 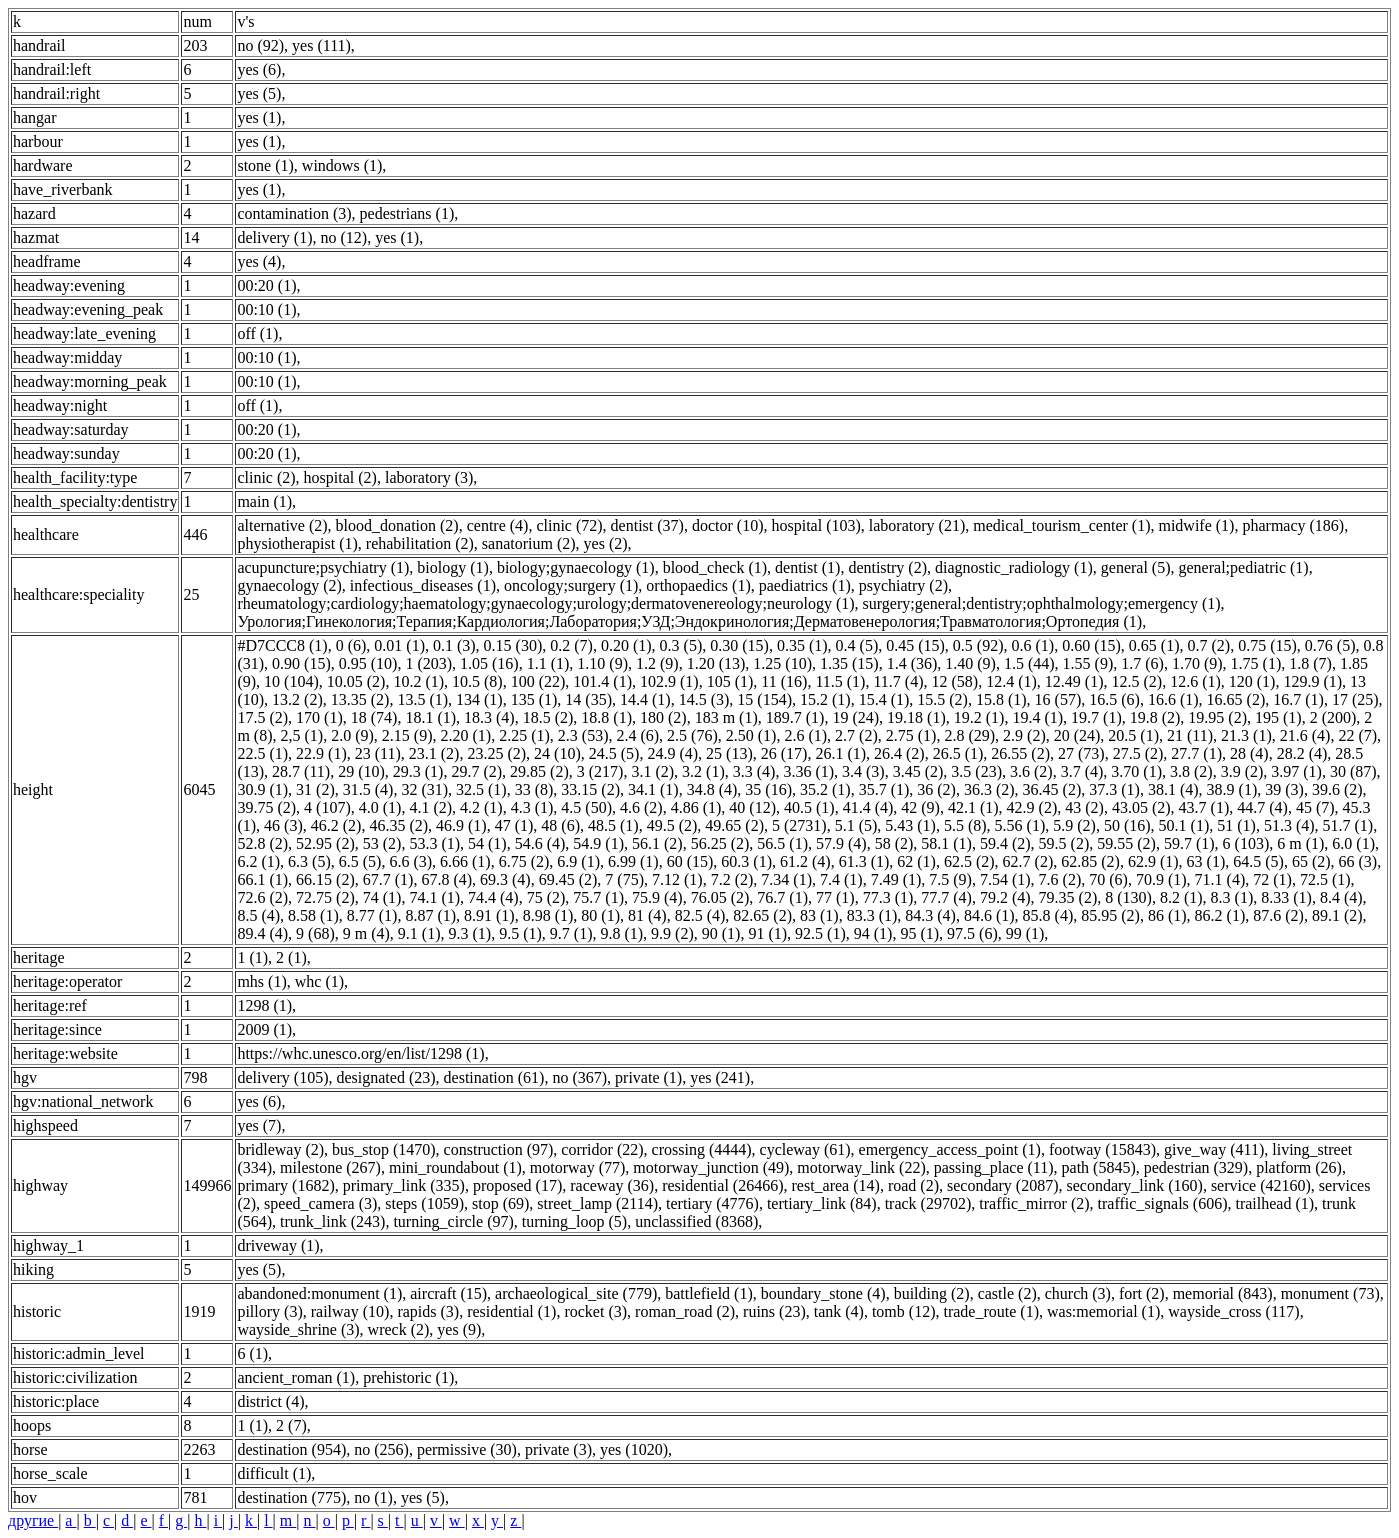 I want to click on 6.66 (1), so click(x=465, y=861).